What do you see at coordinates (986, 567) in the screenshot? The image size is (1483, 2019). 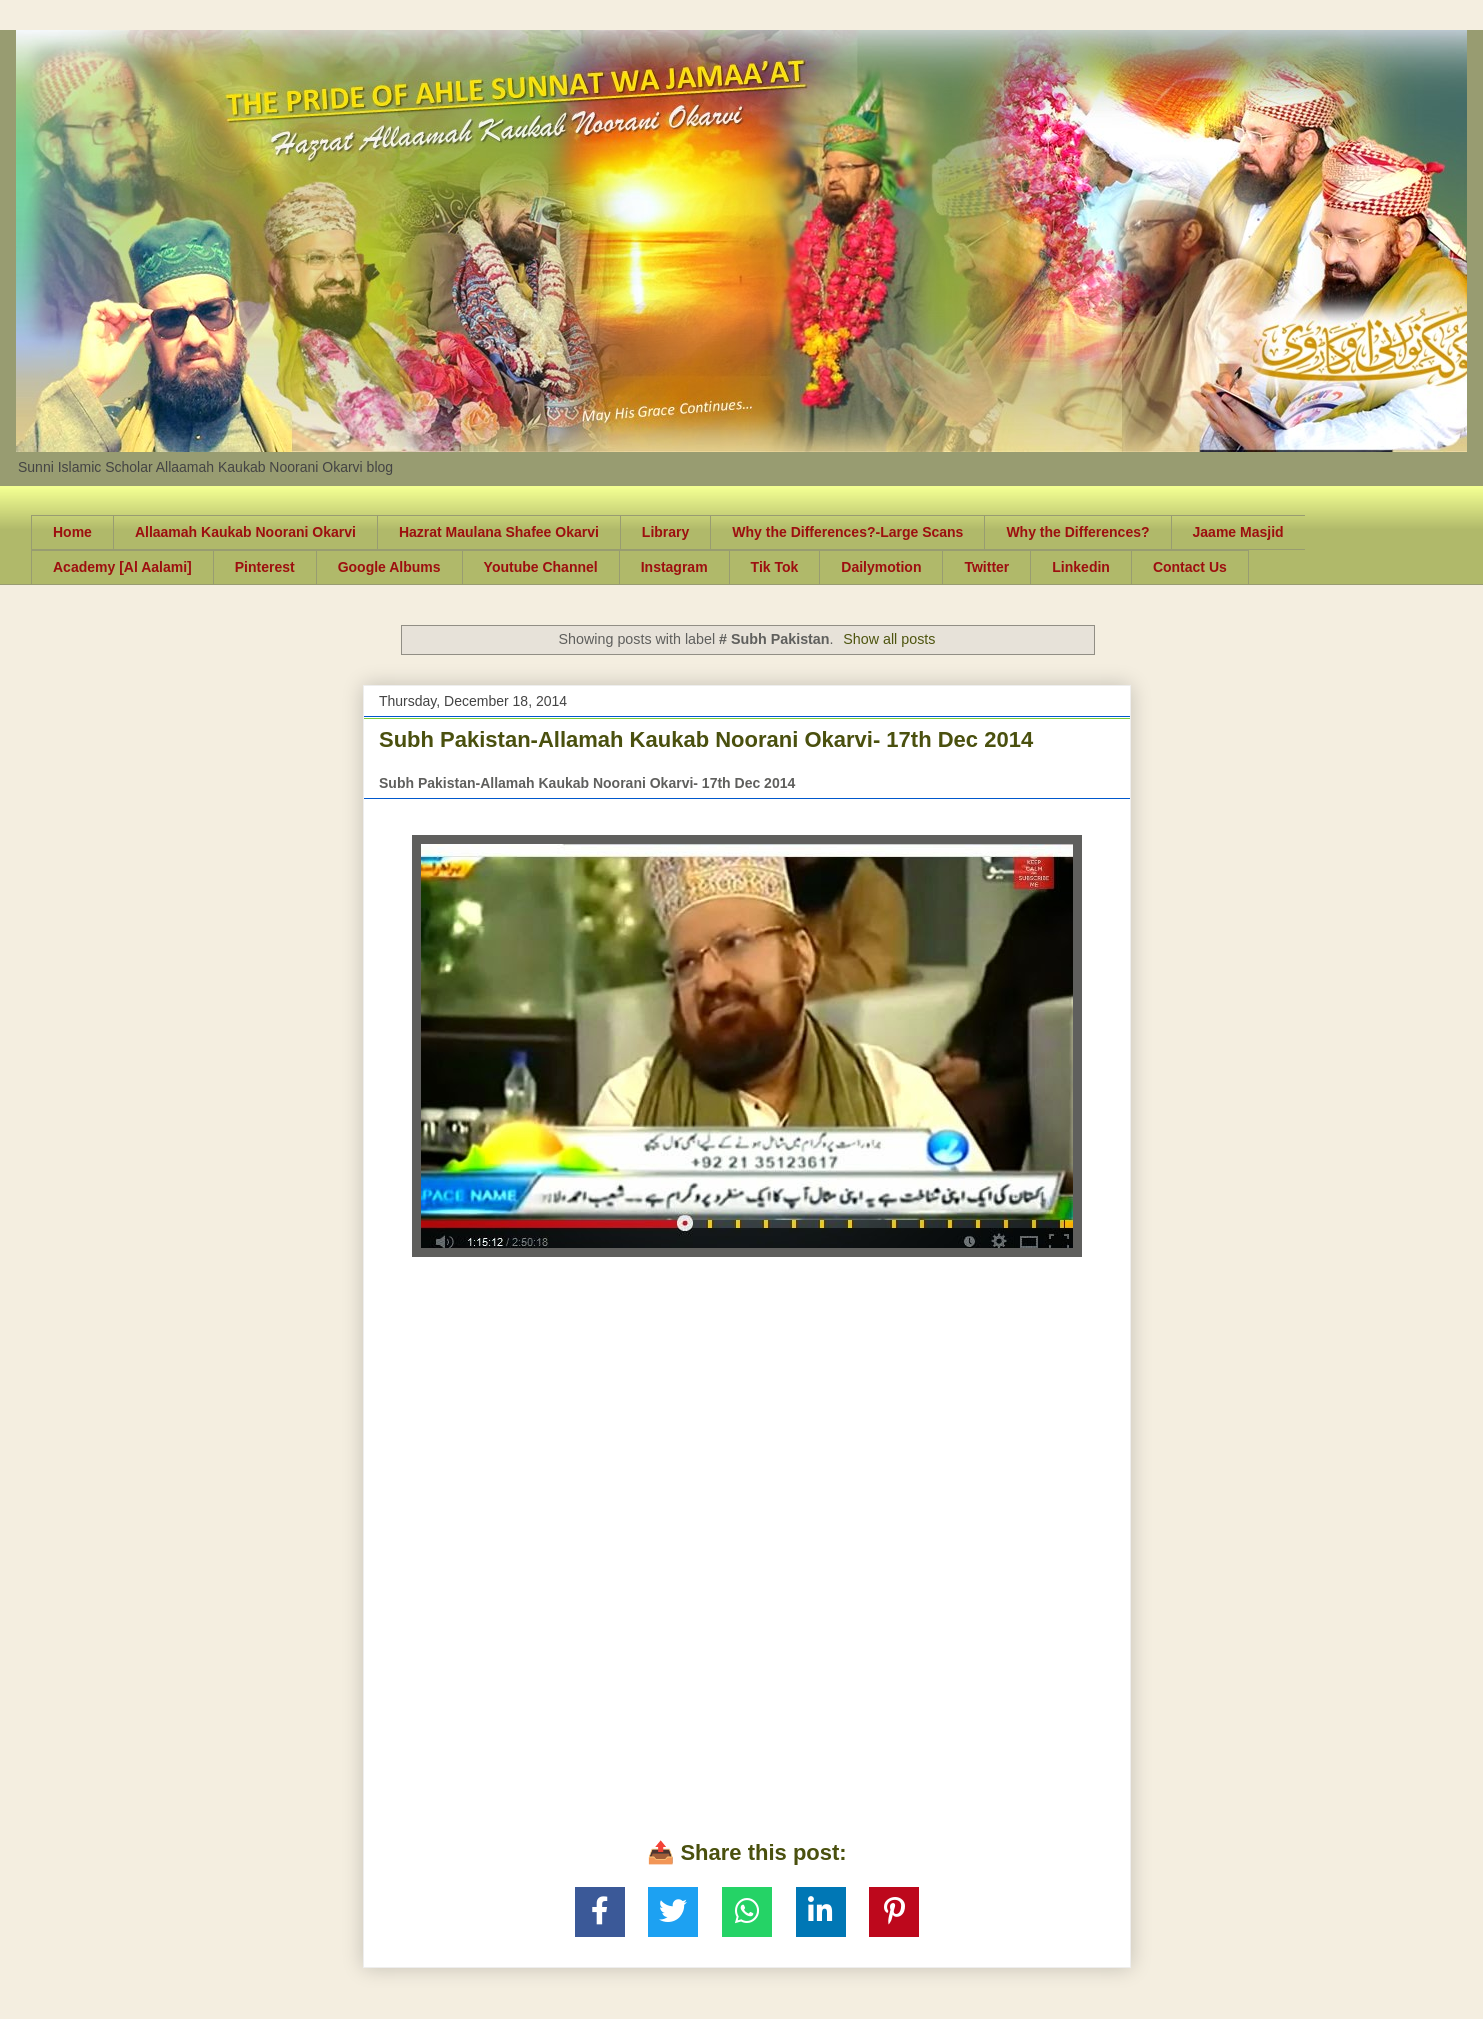 I see `Twitter` at bounding box center [986, 567].